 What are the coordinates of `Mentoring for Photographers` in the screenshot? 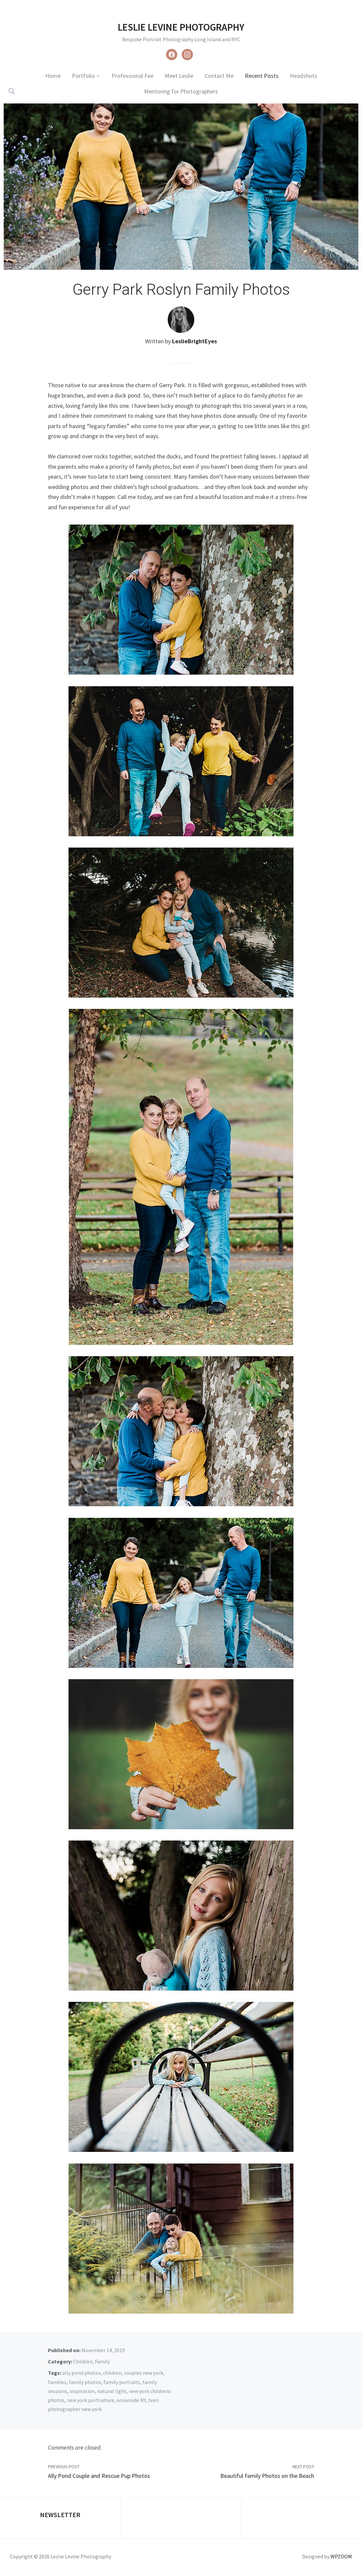 It's located at (181, 91).